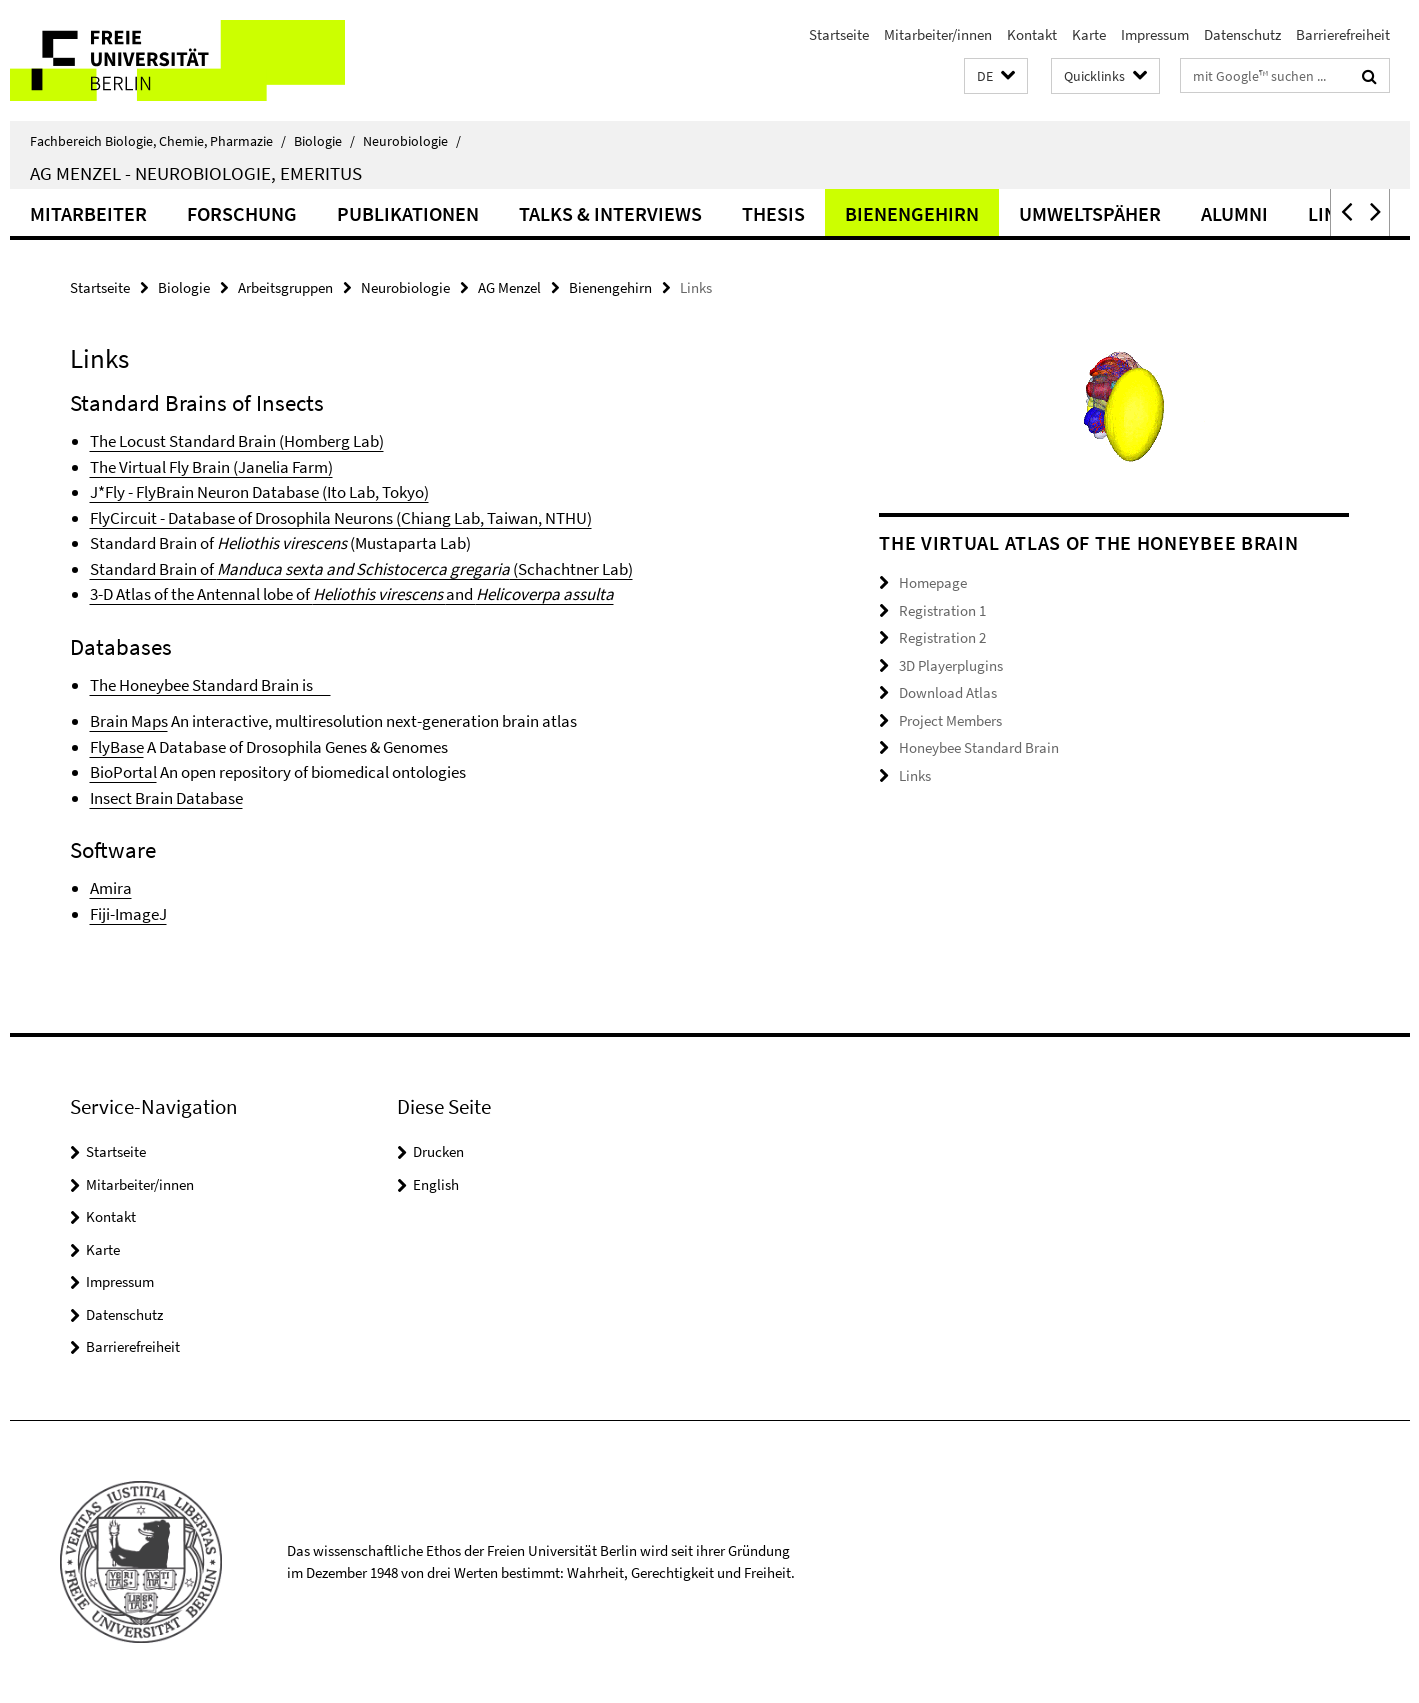 Image resolution: width=1419 pixels, height=1703 pixels. What do you see at coordinates (1242, 34) in the screenshot?
I see `Datenschutz` at bounding box center [1242, 34].